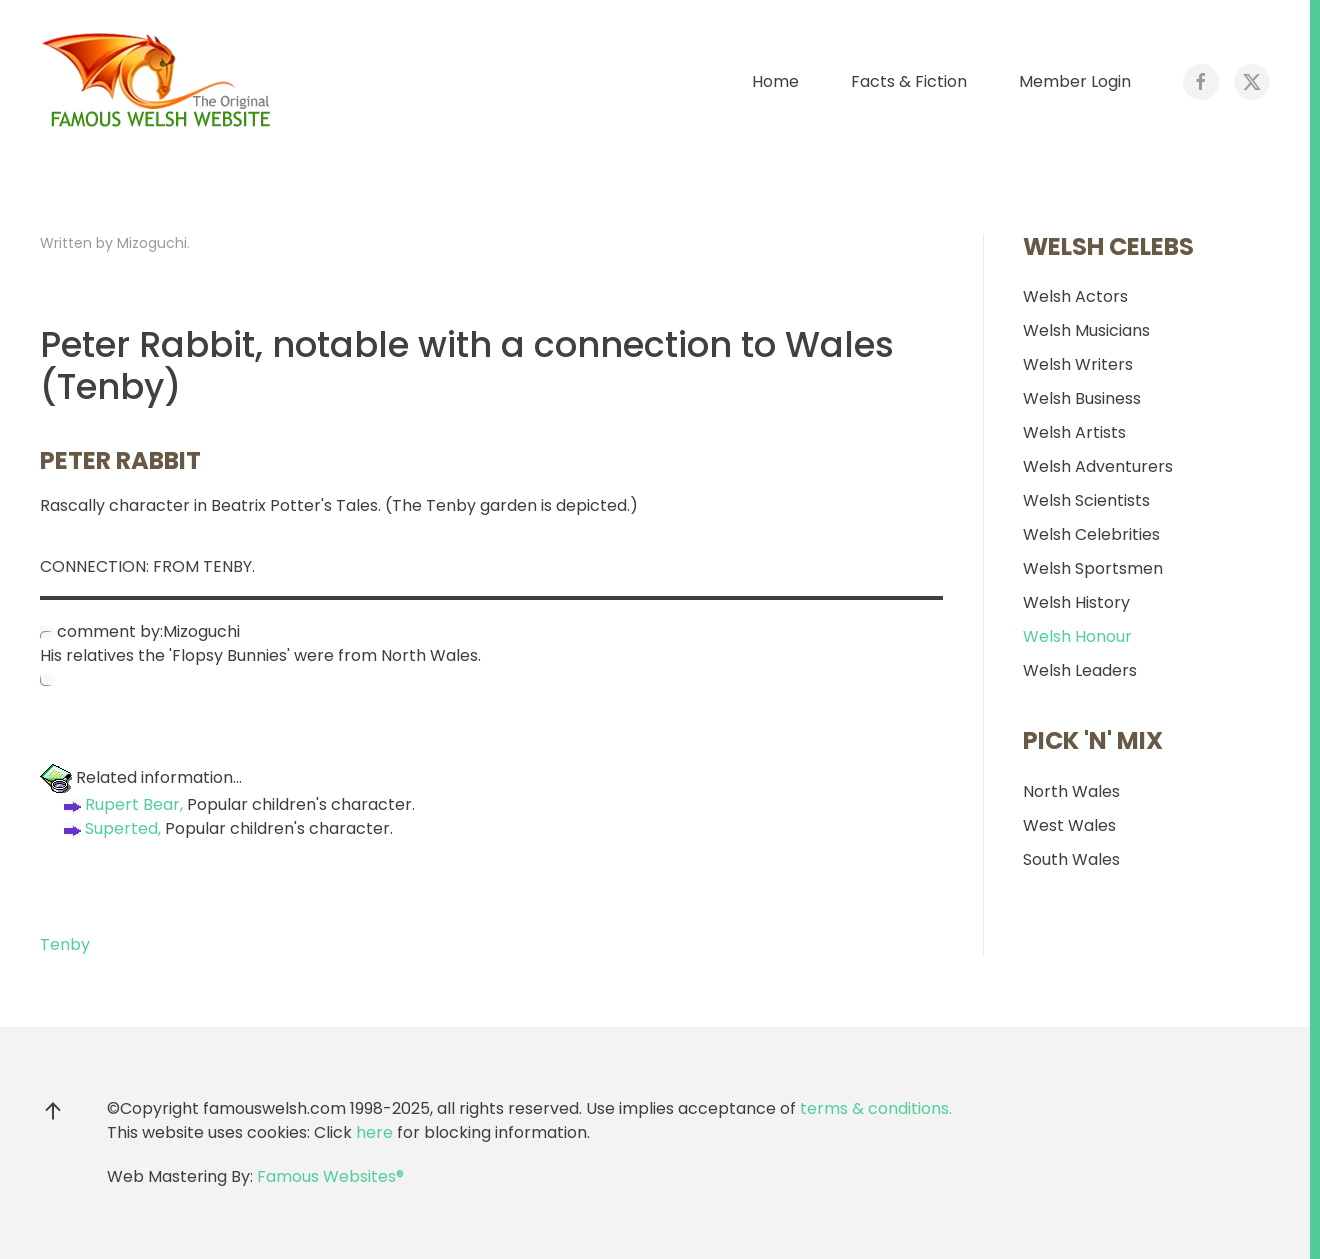 The width and height of the screenshot is (1320, 1259). What do you see at coordinates (53, 1111) in the screenshot?
I see `[button]` at bounding box center [53, 1111].